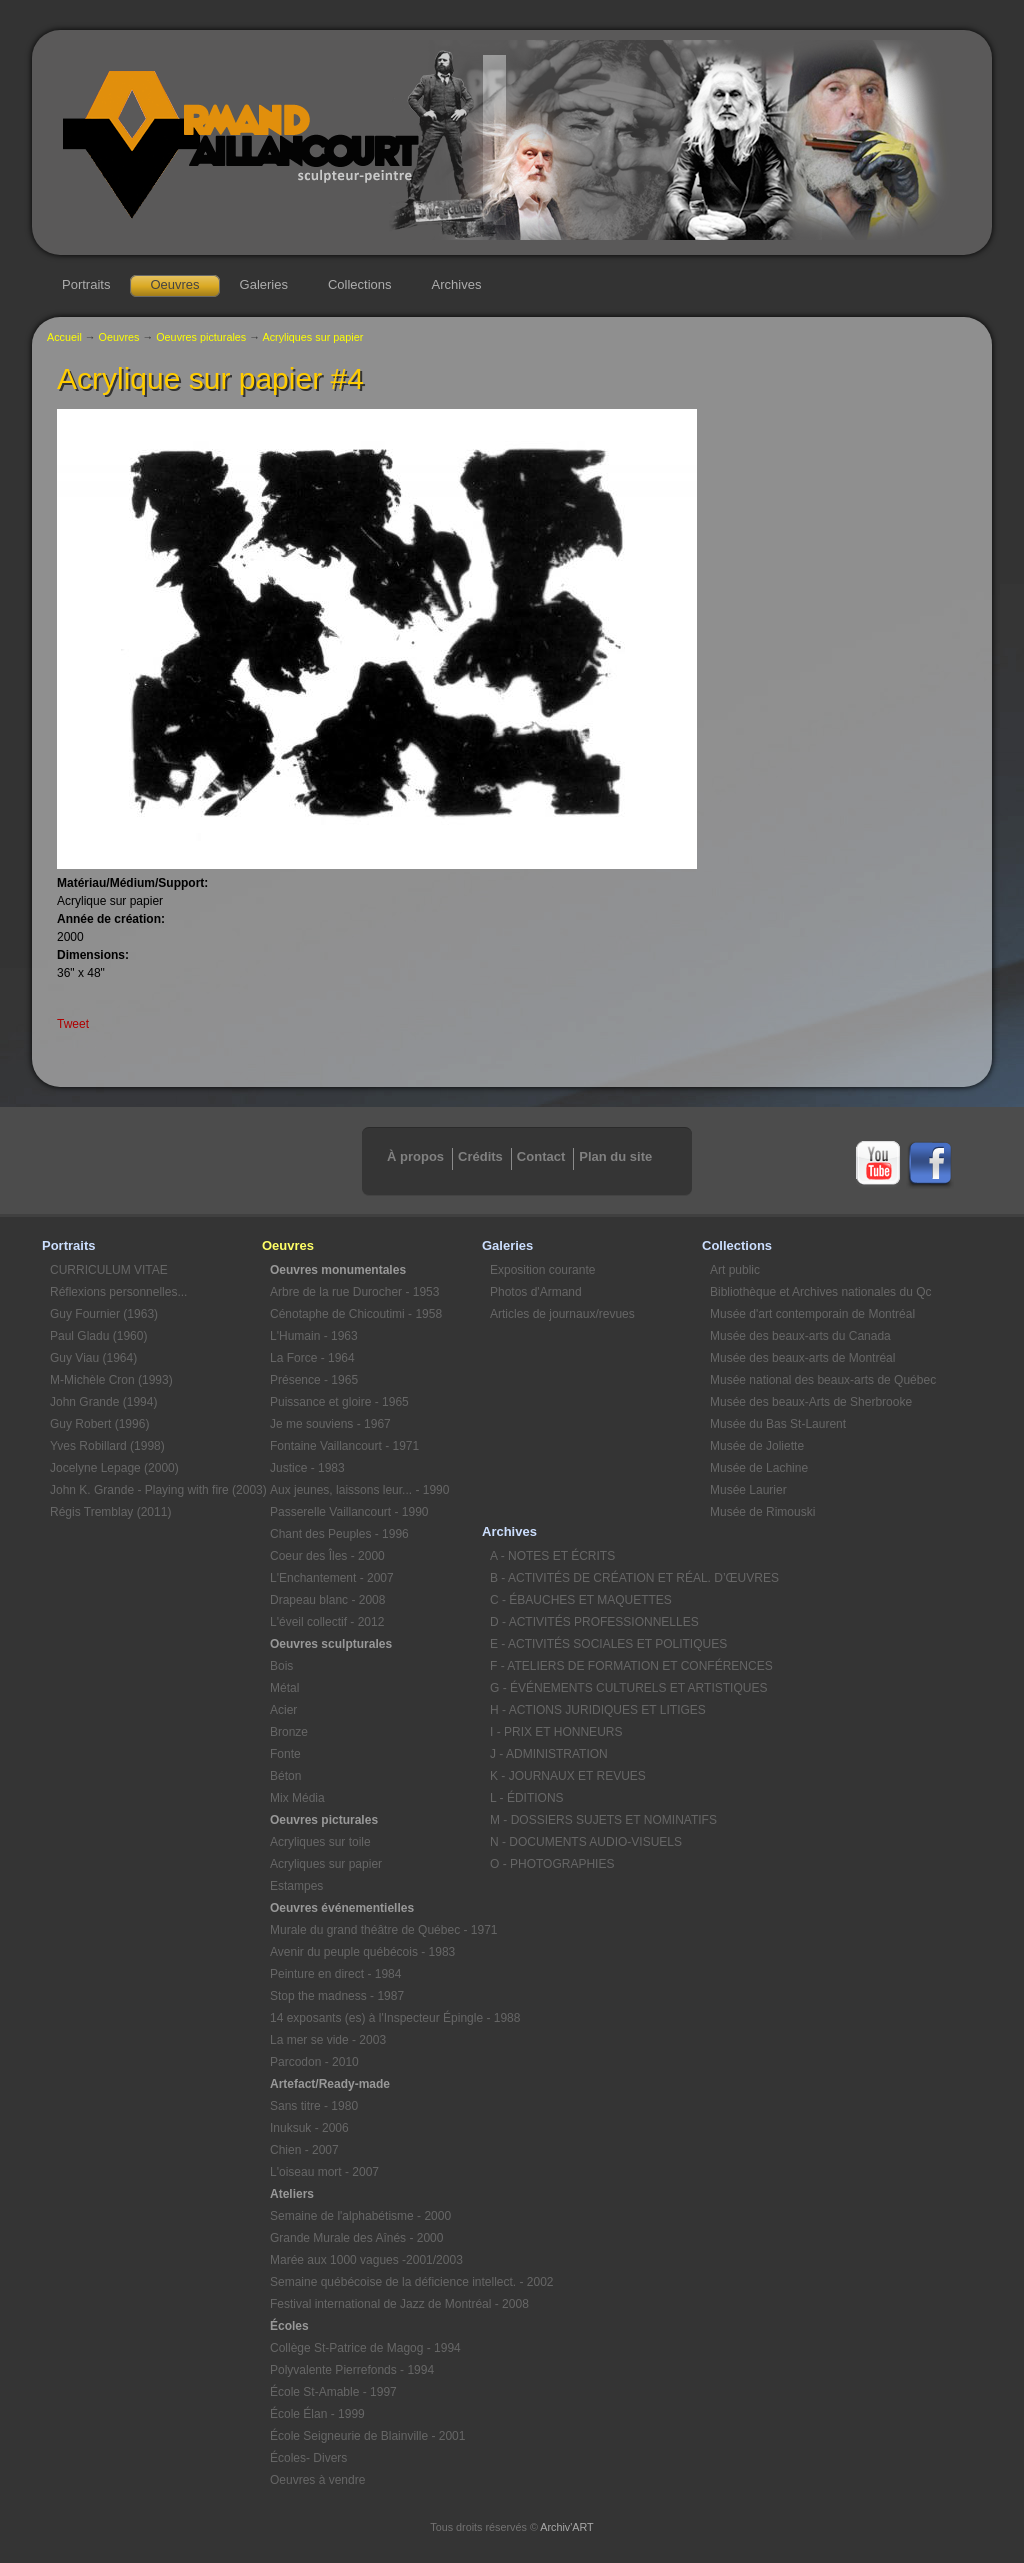  I want to click on Inuksuk - 2006, so click(309, 2128).